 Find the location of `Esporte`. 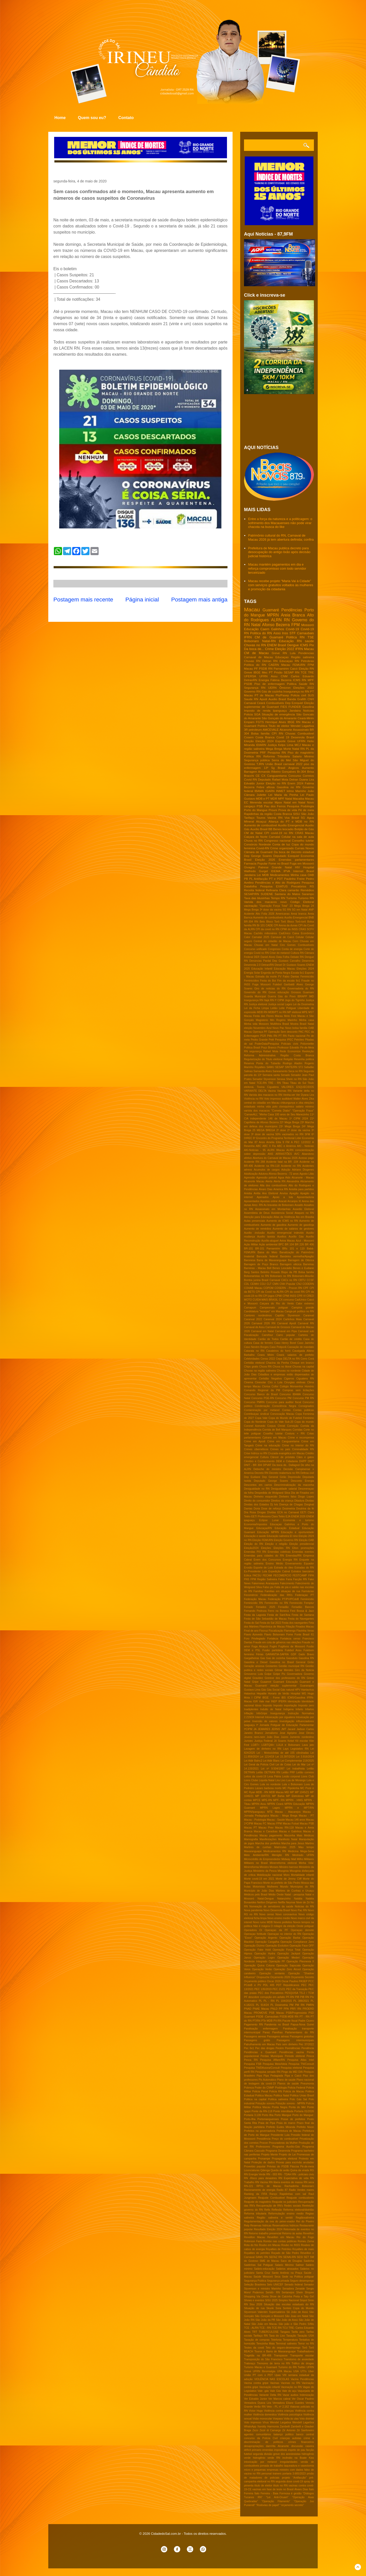

Esporte is located at coordinates (280, 741).